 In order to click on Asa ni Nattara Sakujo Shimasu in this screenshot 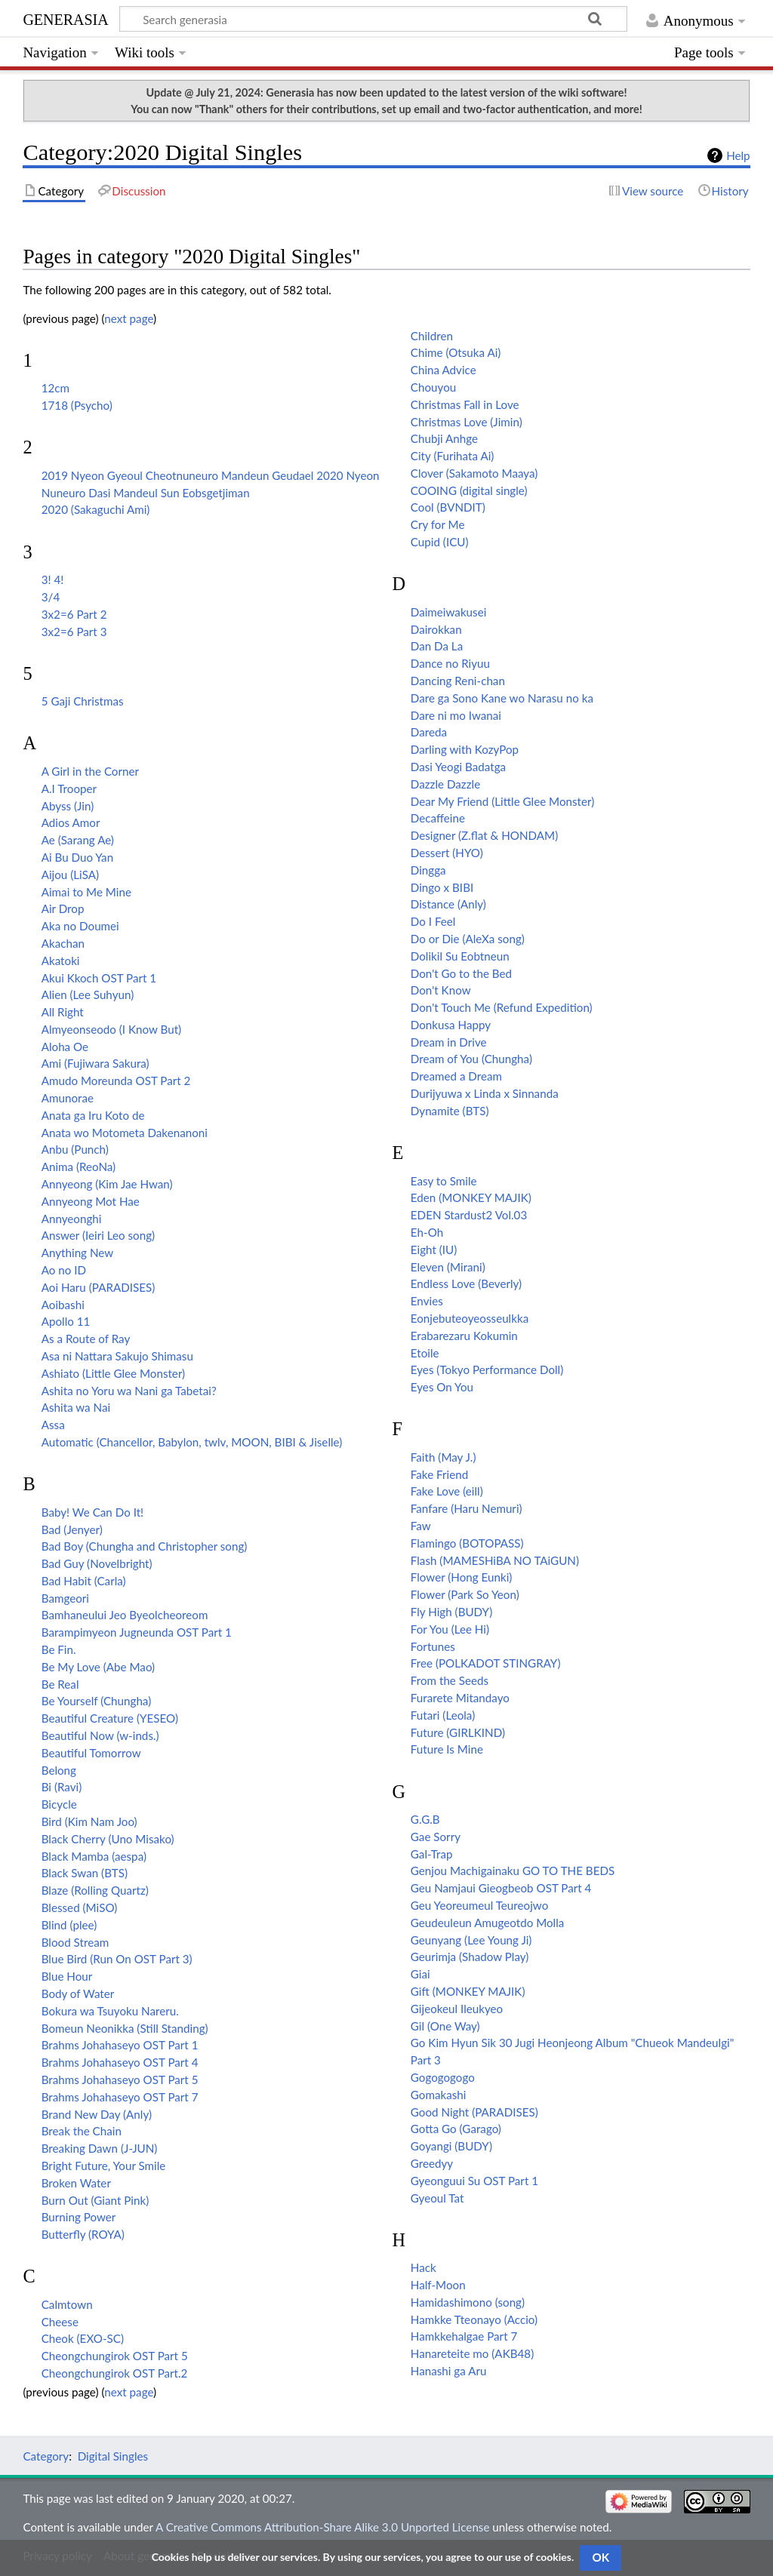, I will do `click(117, 1356)`.